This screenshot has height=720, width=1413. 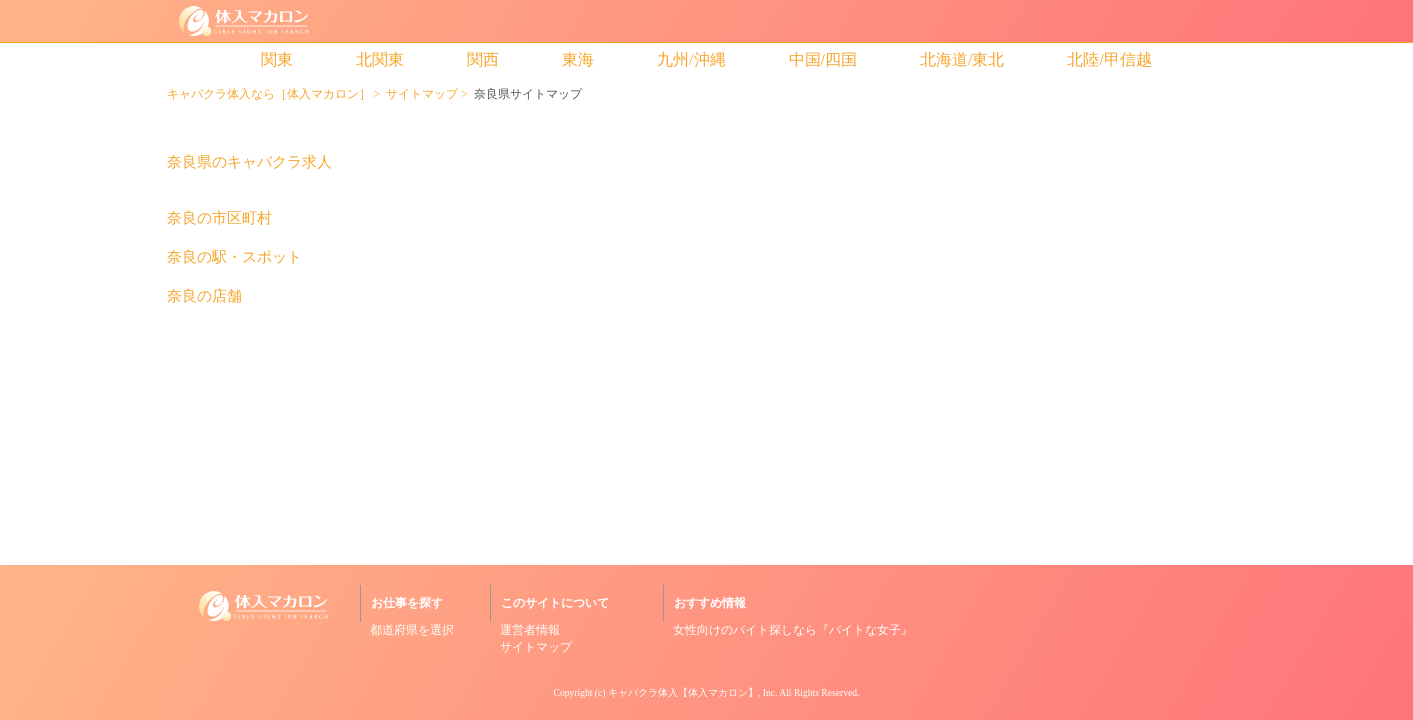 What do you see at coordinates (277, 59) in the screenshot?
I see `関東` at bounding box center [277, 59].